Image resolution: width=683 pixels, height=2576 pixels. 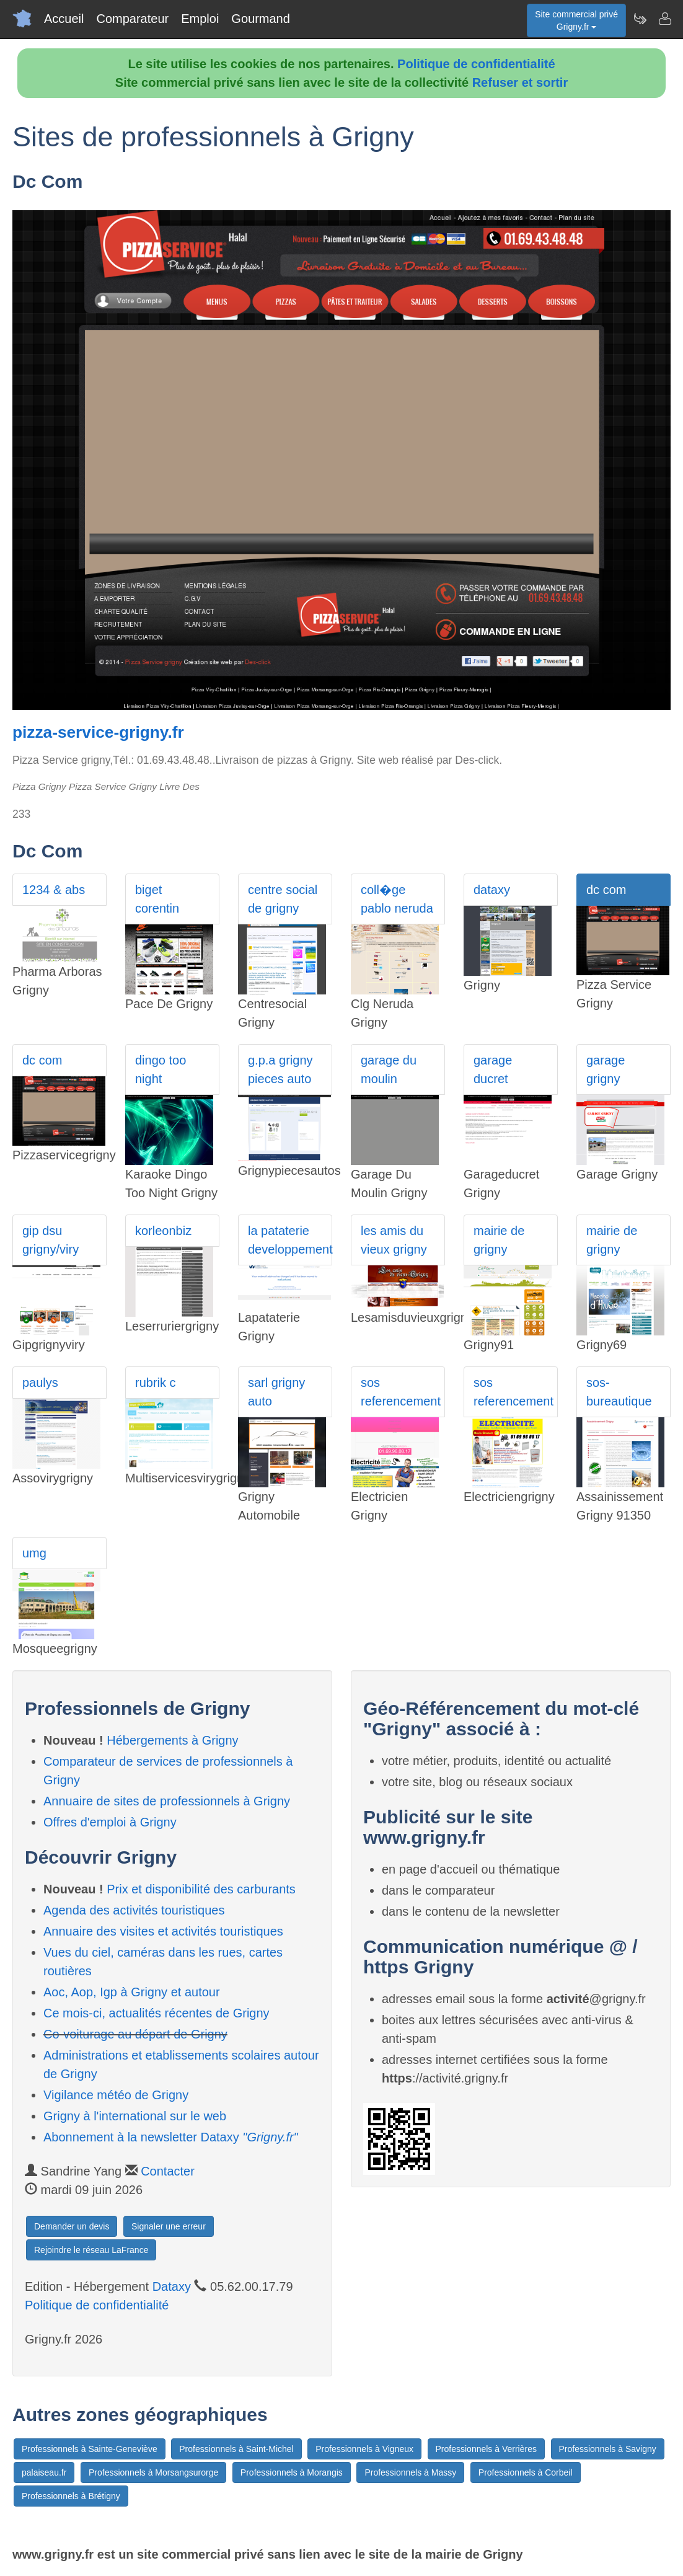 I want to click on Professionnels à Vigneux, so click(x=364, y=2449).